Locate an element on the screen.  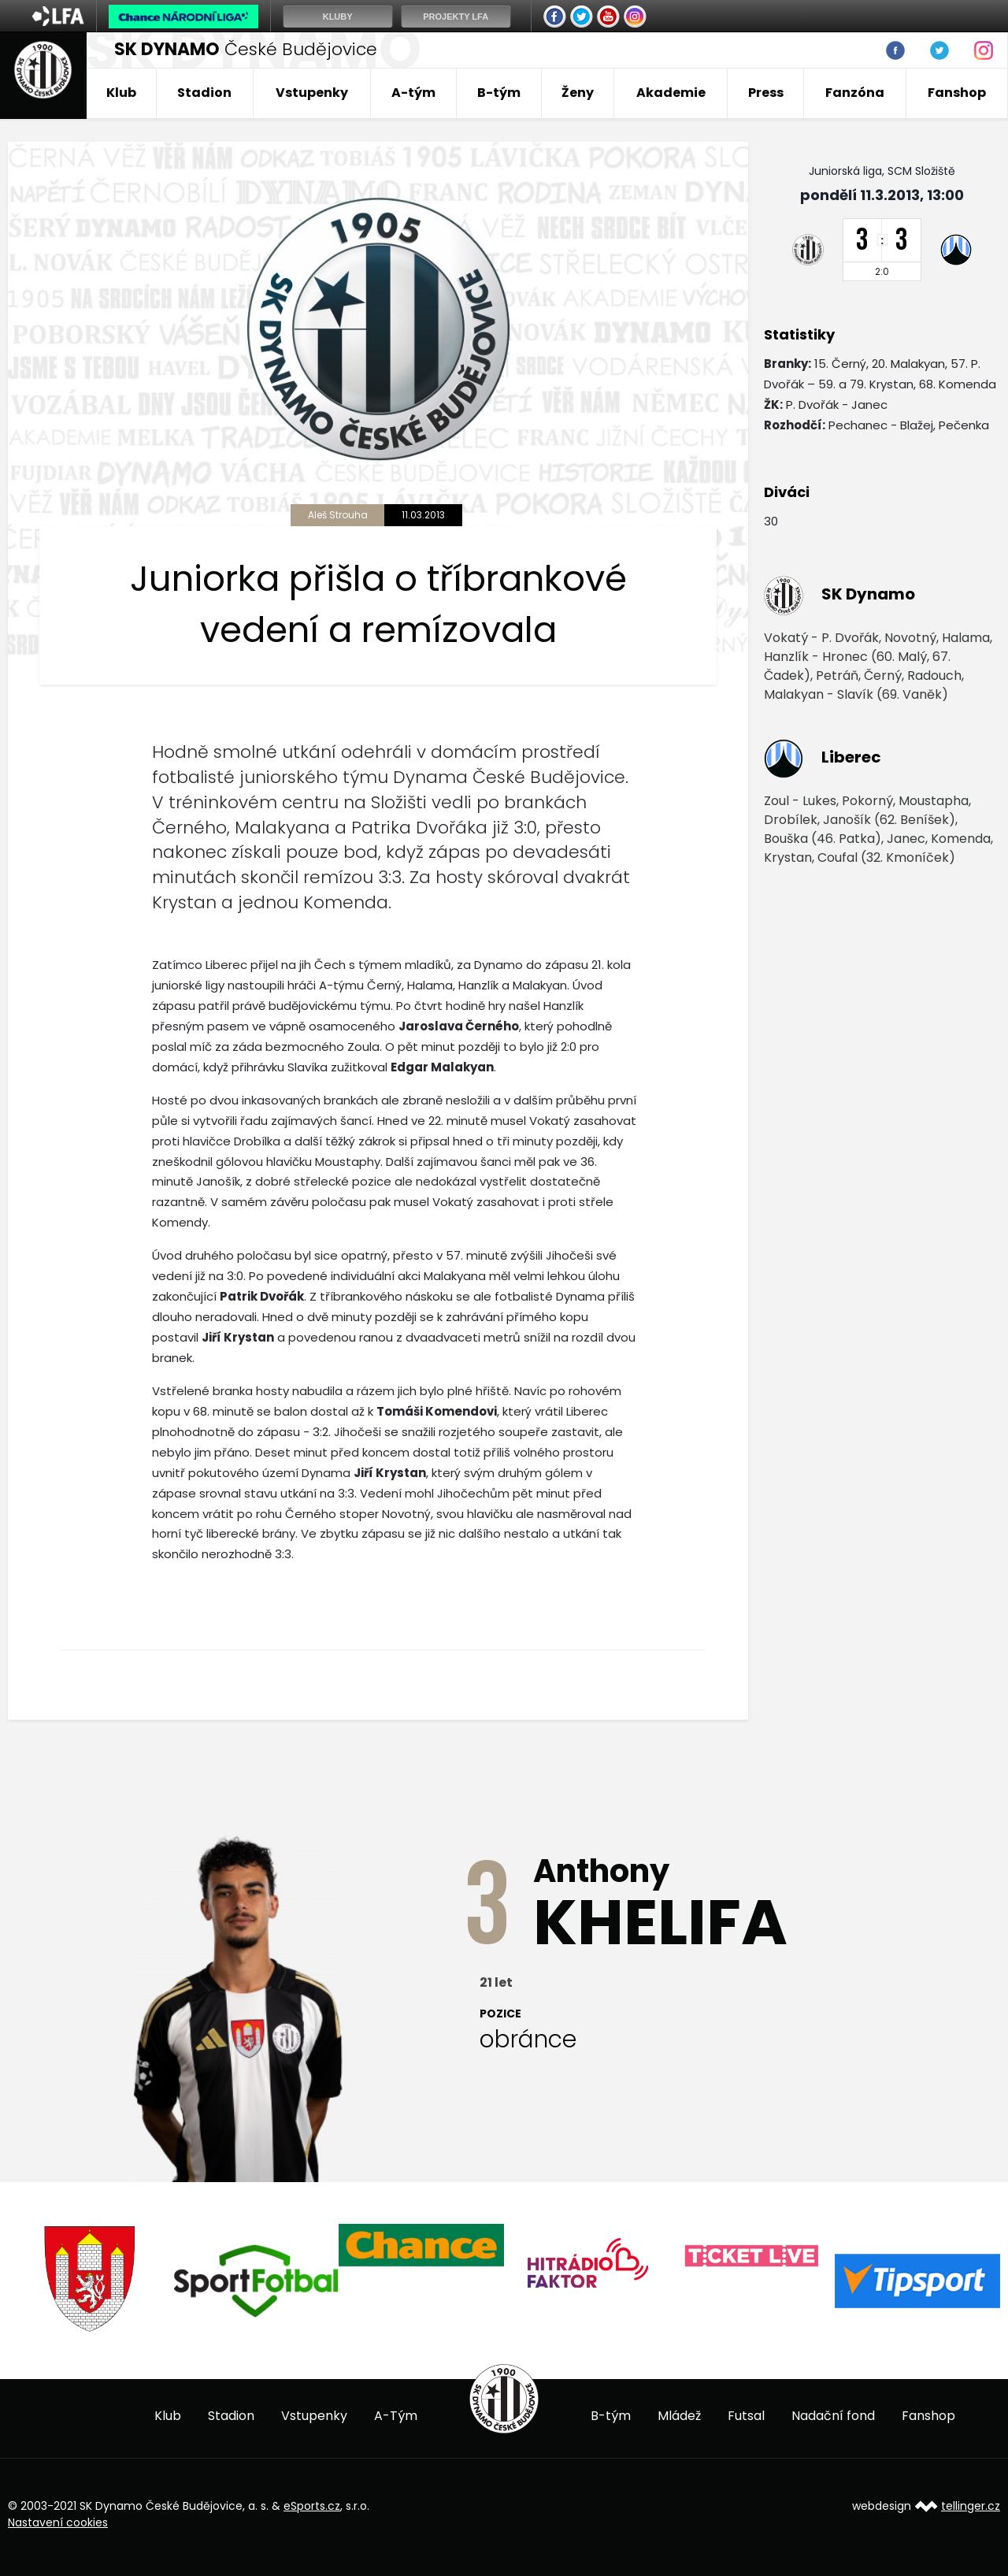
Nadační fond is located at coordinates (833, 2416).